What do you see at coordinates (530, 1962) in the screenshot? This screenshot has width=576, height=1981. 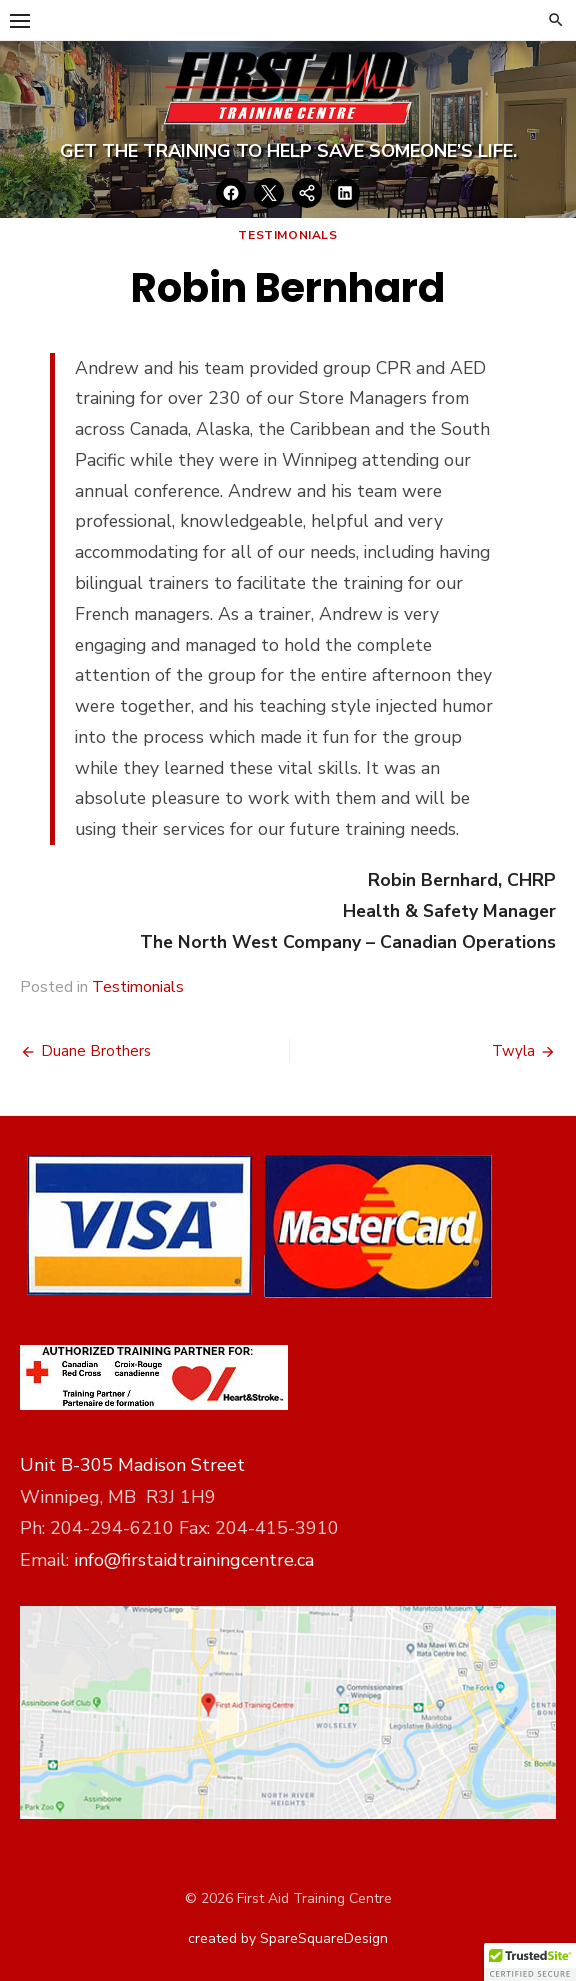 I see `[button]` at bounding box center [530, 1962].